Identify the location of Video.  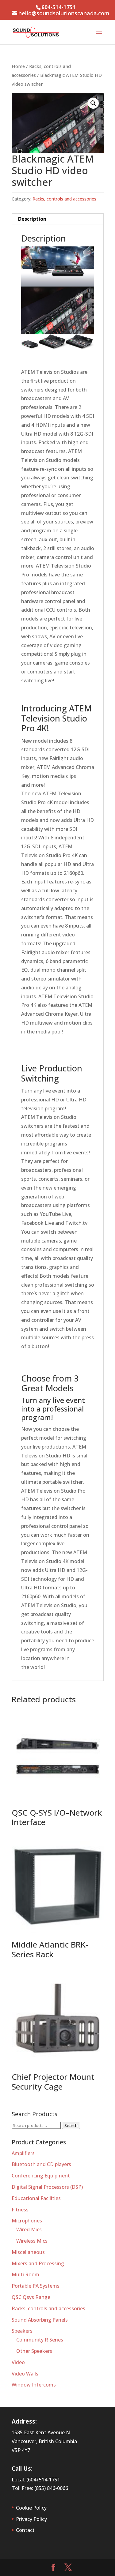
(18, 2362).